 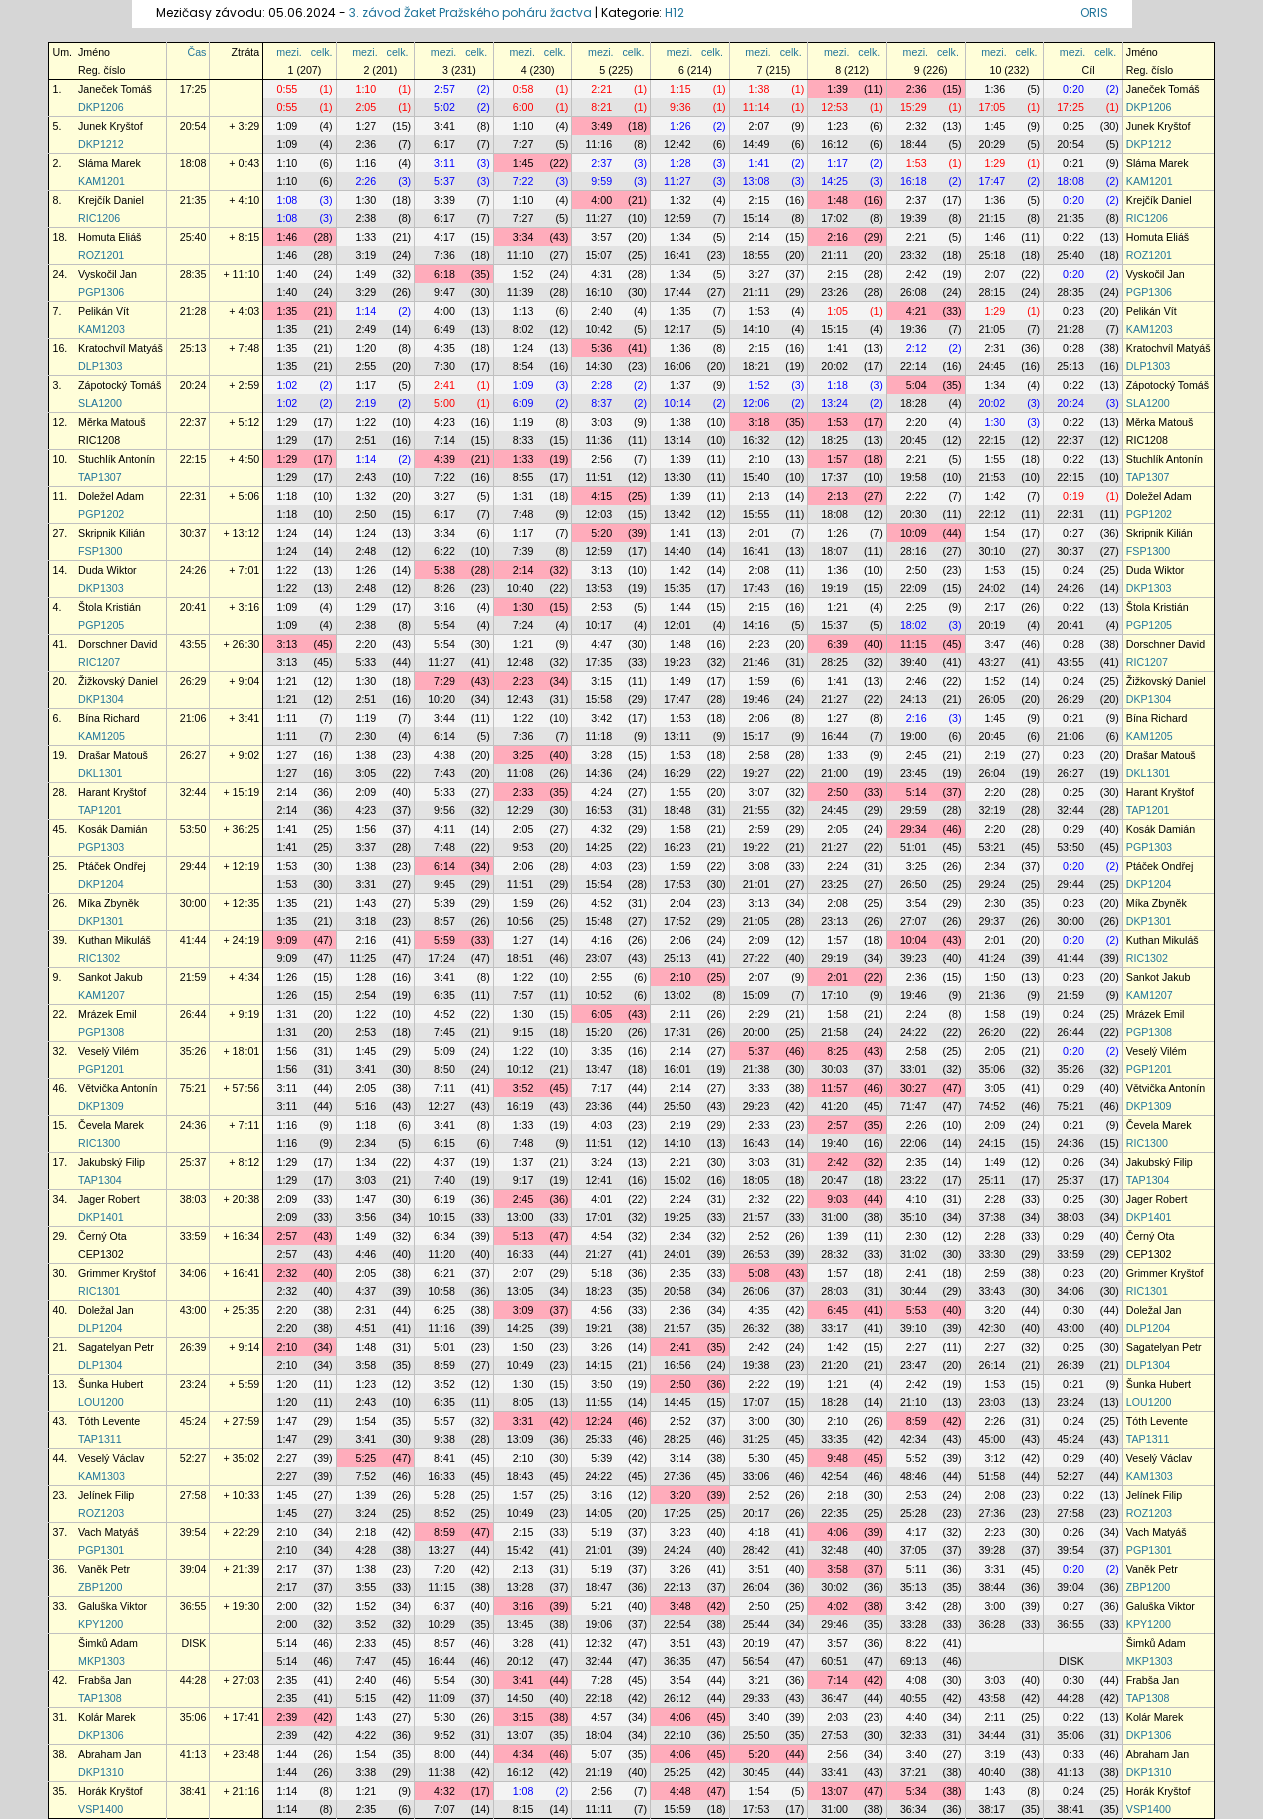 What do you see at coordinates (916, 311) in the screenshot?
I see `4:21` at bounding box center [916, 311].